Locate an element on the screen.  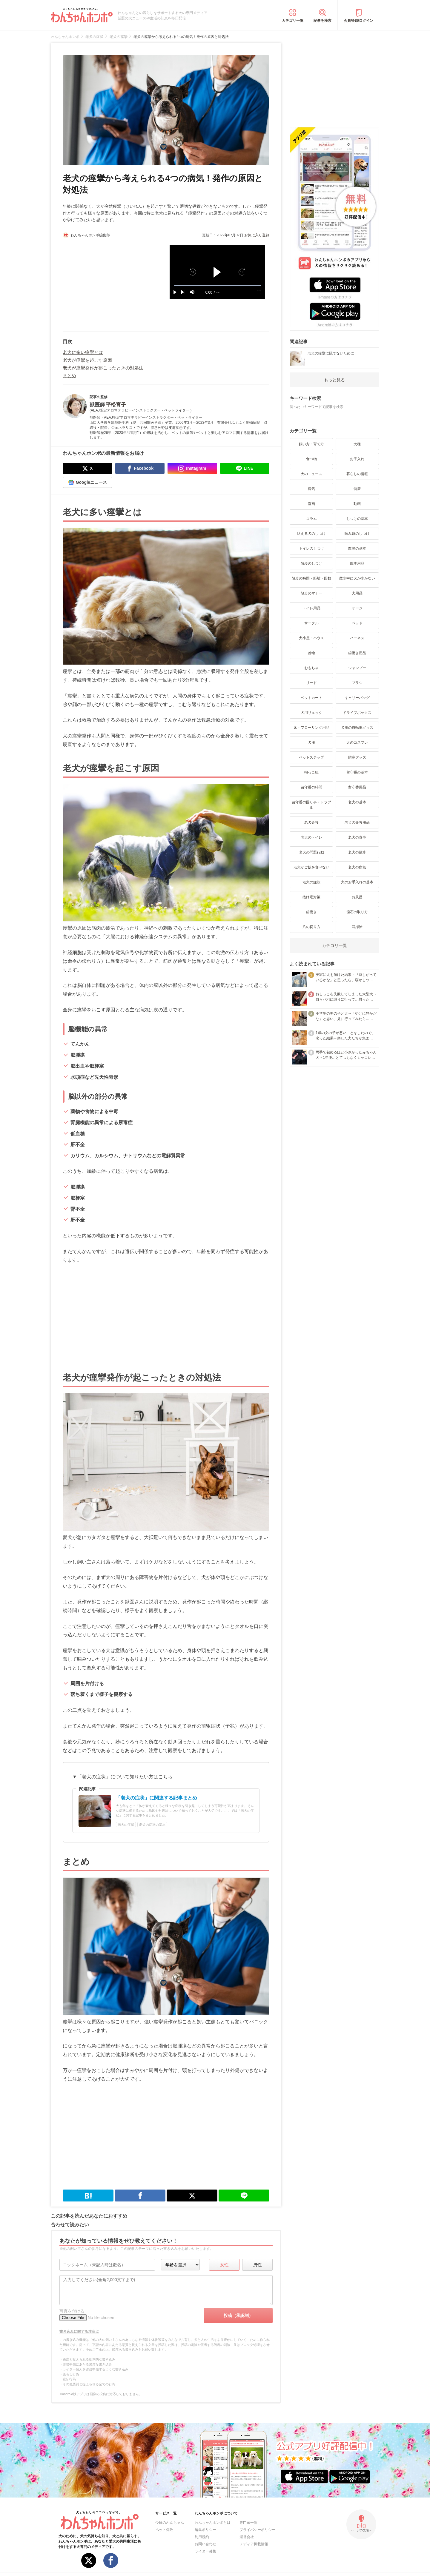
ペット保険 is located at coordinates (164, 2530).